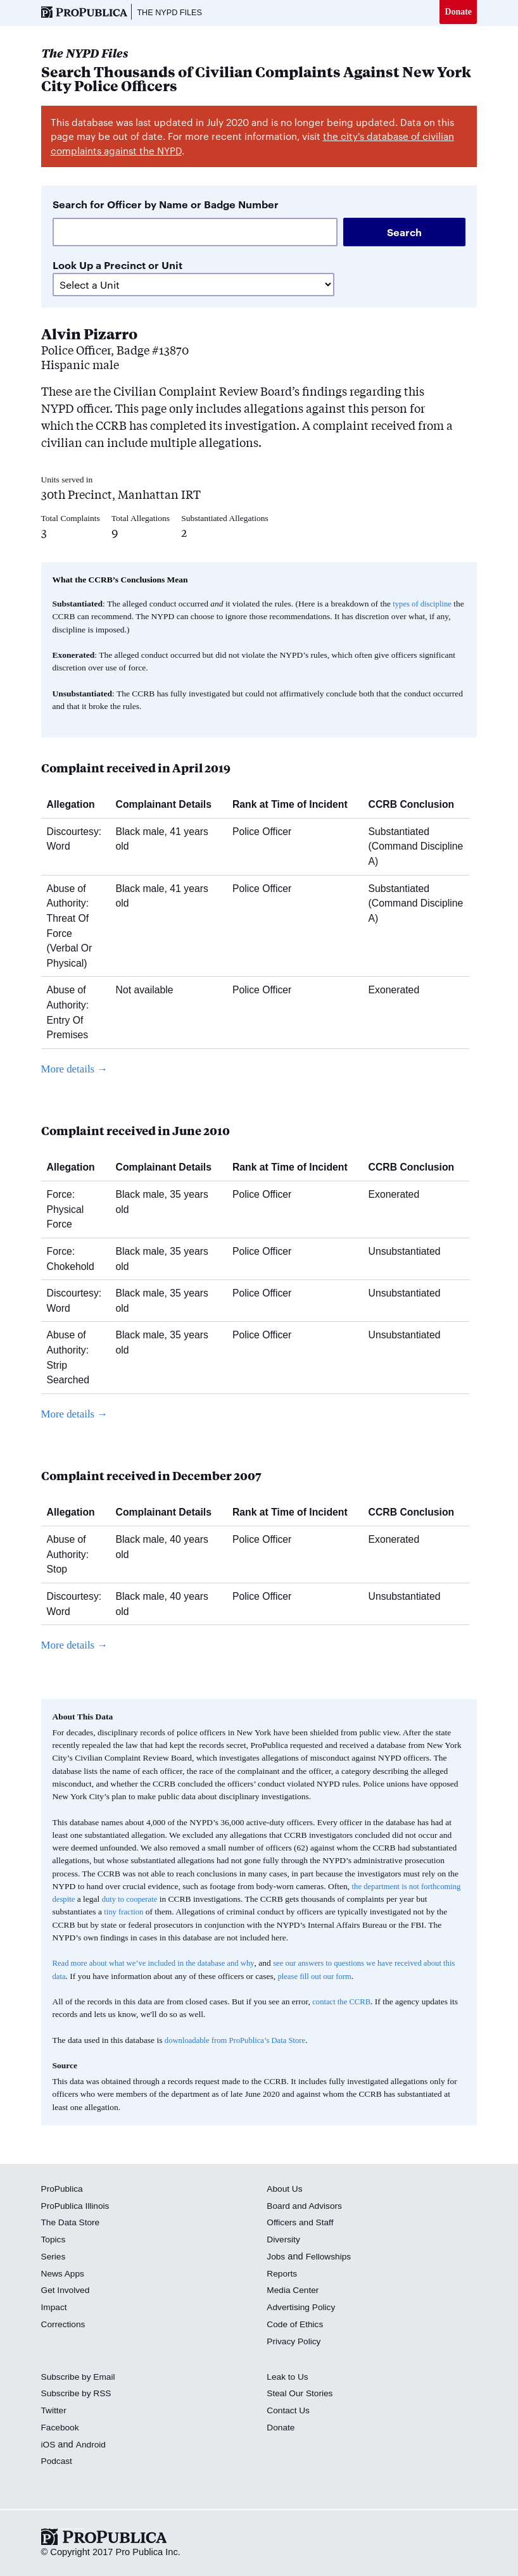 The width and height of the screenshot is (518, 2576). What do you see at coordinates (92, 2446) in the screenshot?
I see `Android` at bounding box center [92, 2446].